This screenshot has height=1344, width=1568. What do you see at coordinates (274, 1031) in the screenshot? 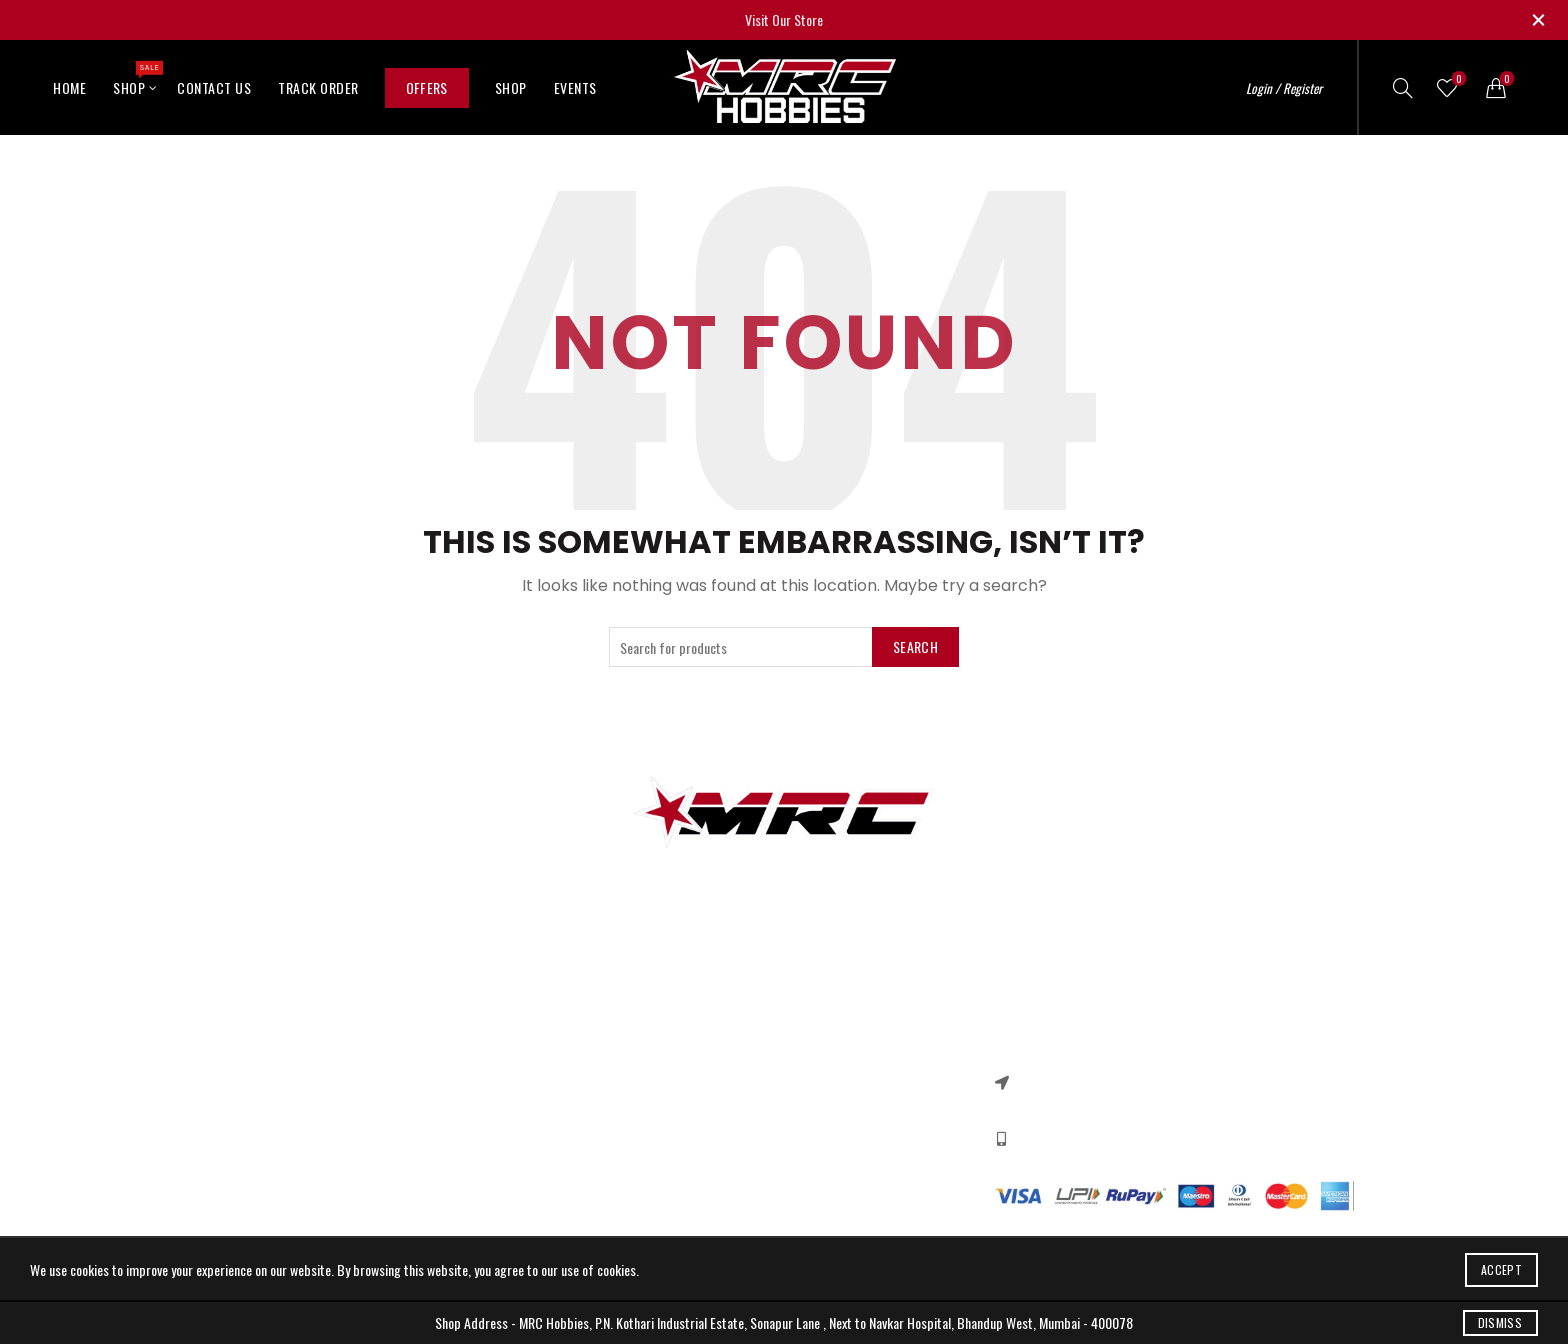
I see `3d printer components` at bounding box center [274, 1031].